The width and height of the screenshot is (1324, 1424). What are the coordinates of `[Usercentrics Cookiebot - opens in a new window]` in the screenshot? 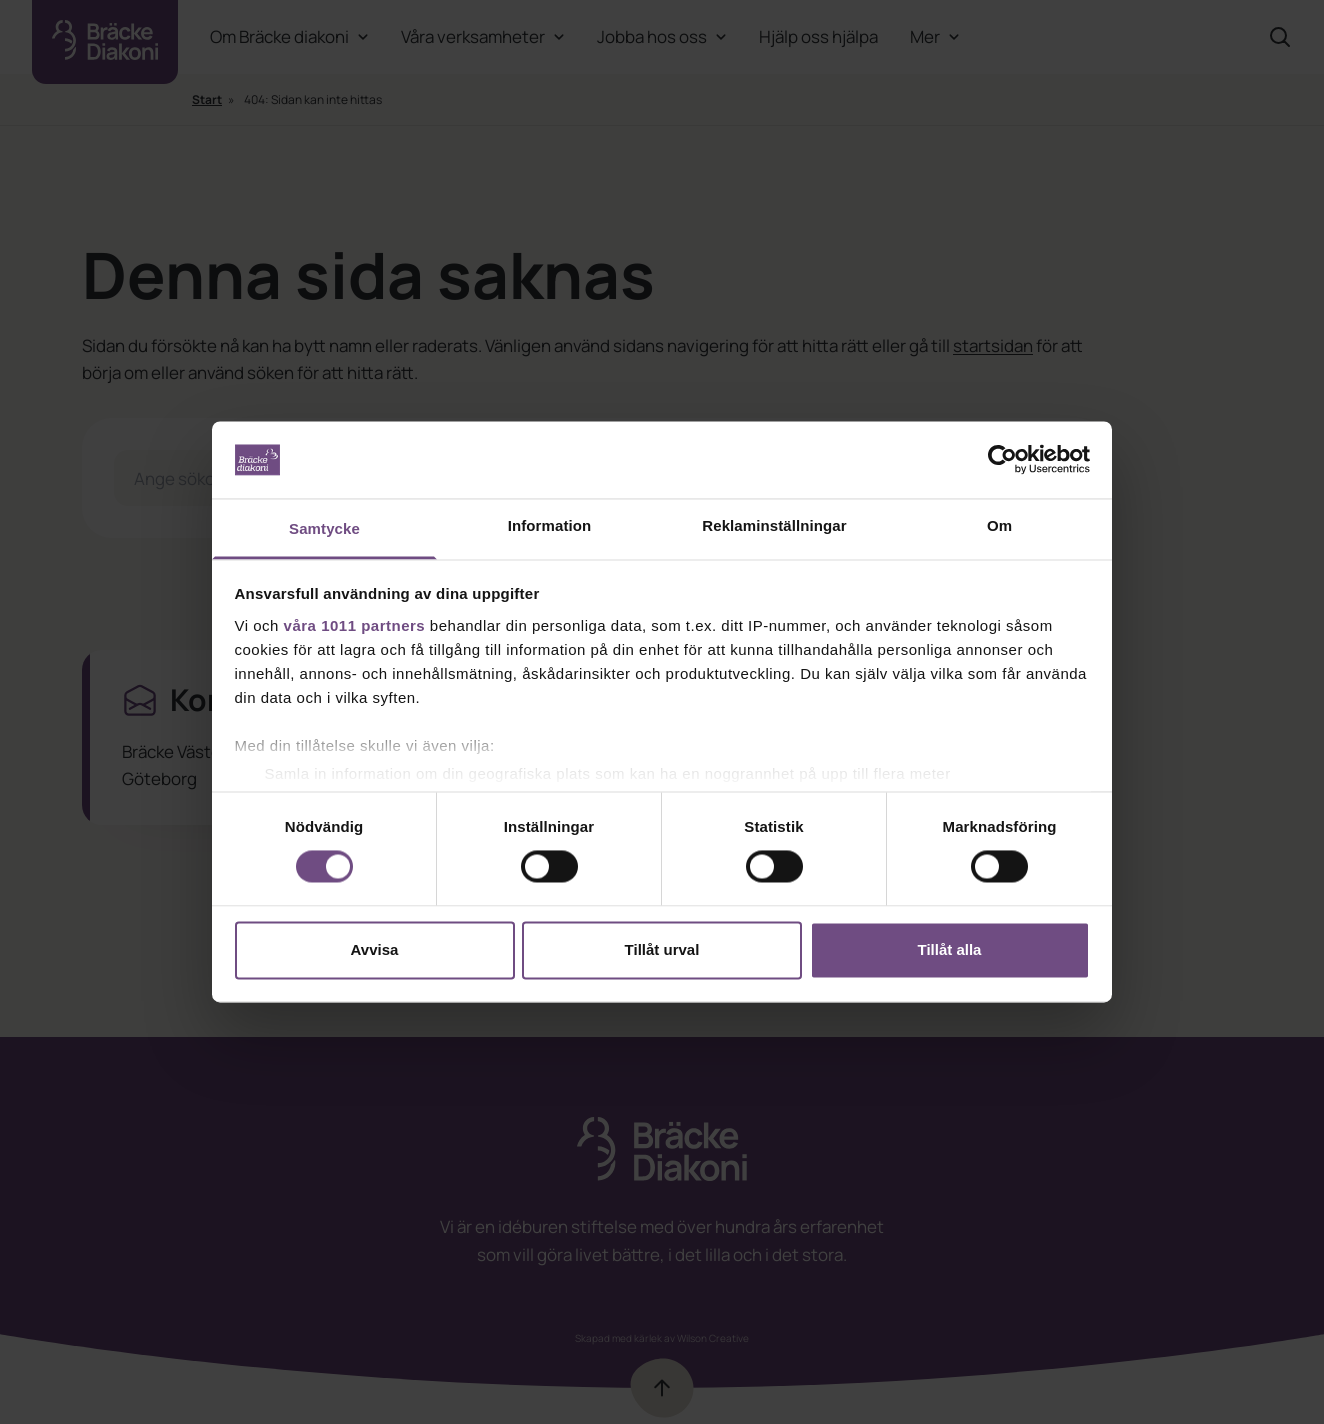 It's located at (1002, 460).